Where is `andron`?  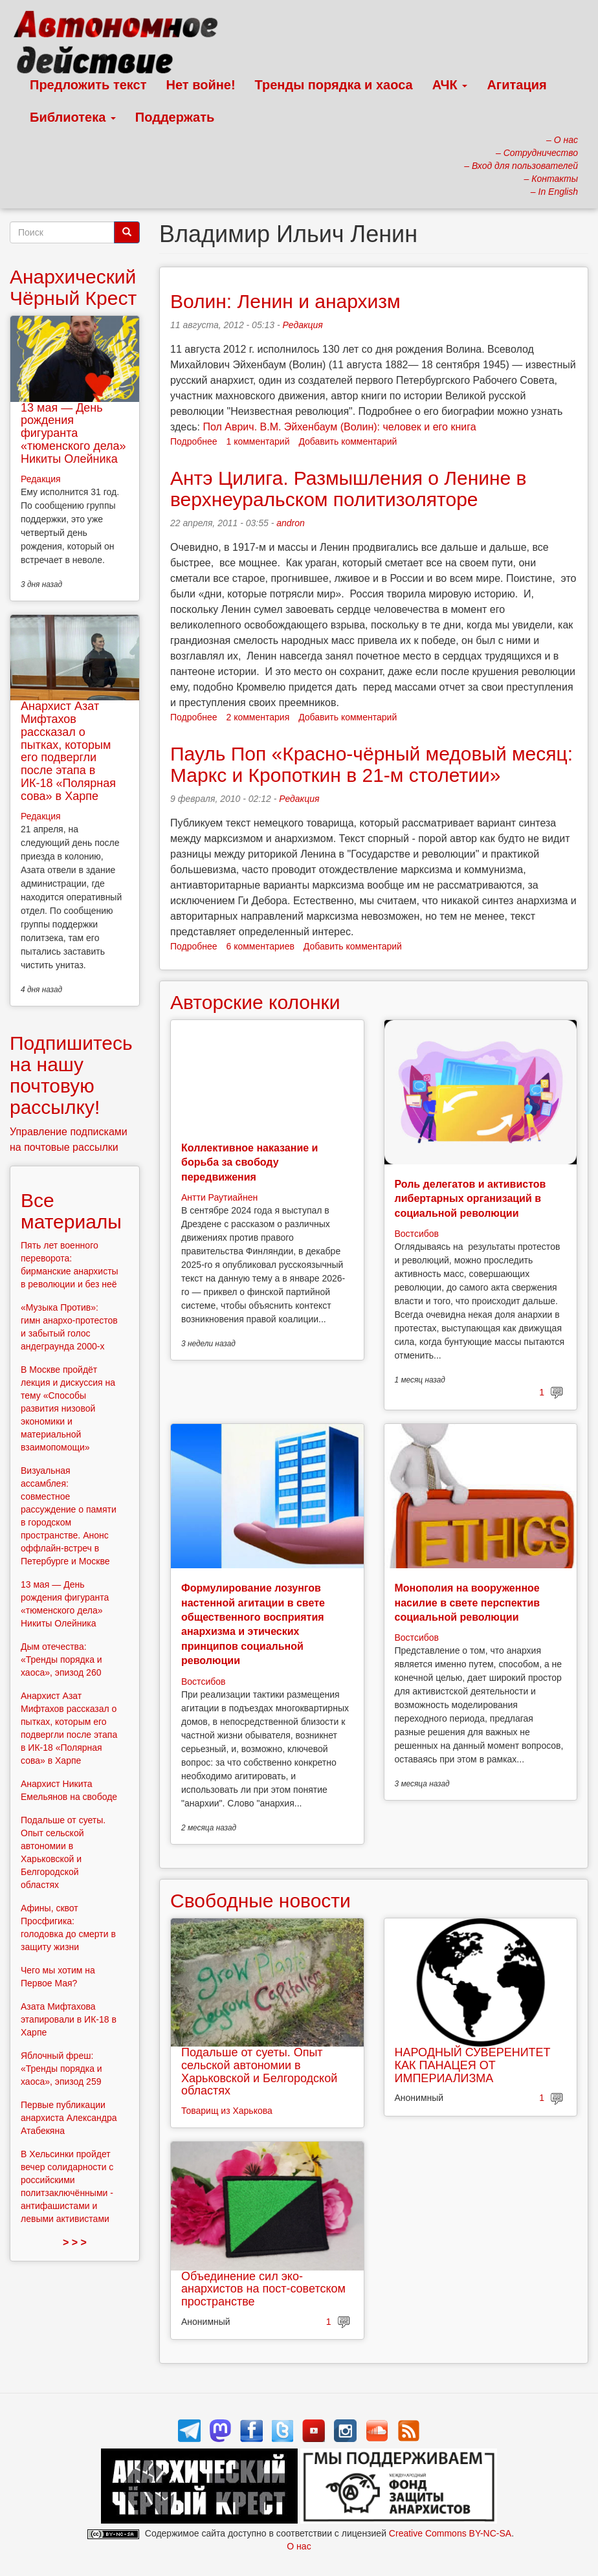 andron is located at coordinates (290, 523).